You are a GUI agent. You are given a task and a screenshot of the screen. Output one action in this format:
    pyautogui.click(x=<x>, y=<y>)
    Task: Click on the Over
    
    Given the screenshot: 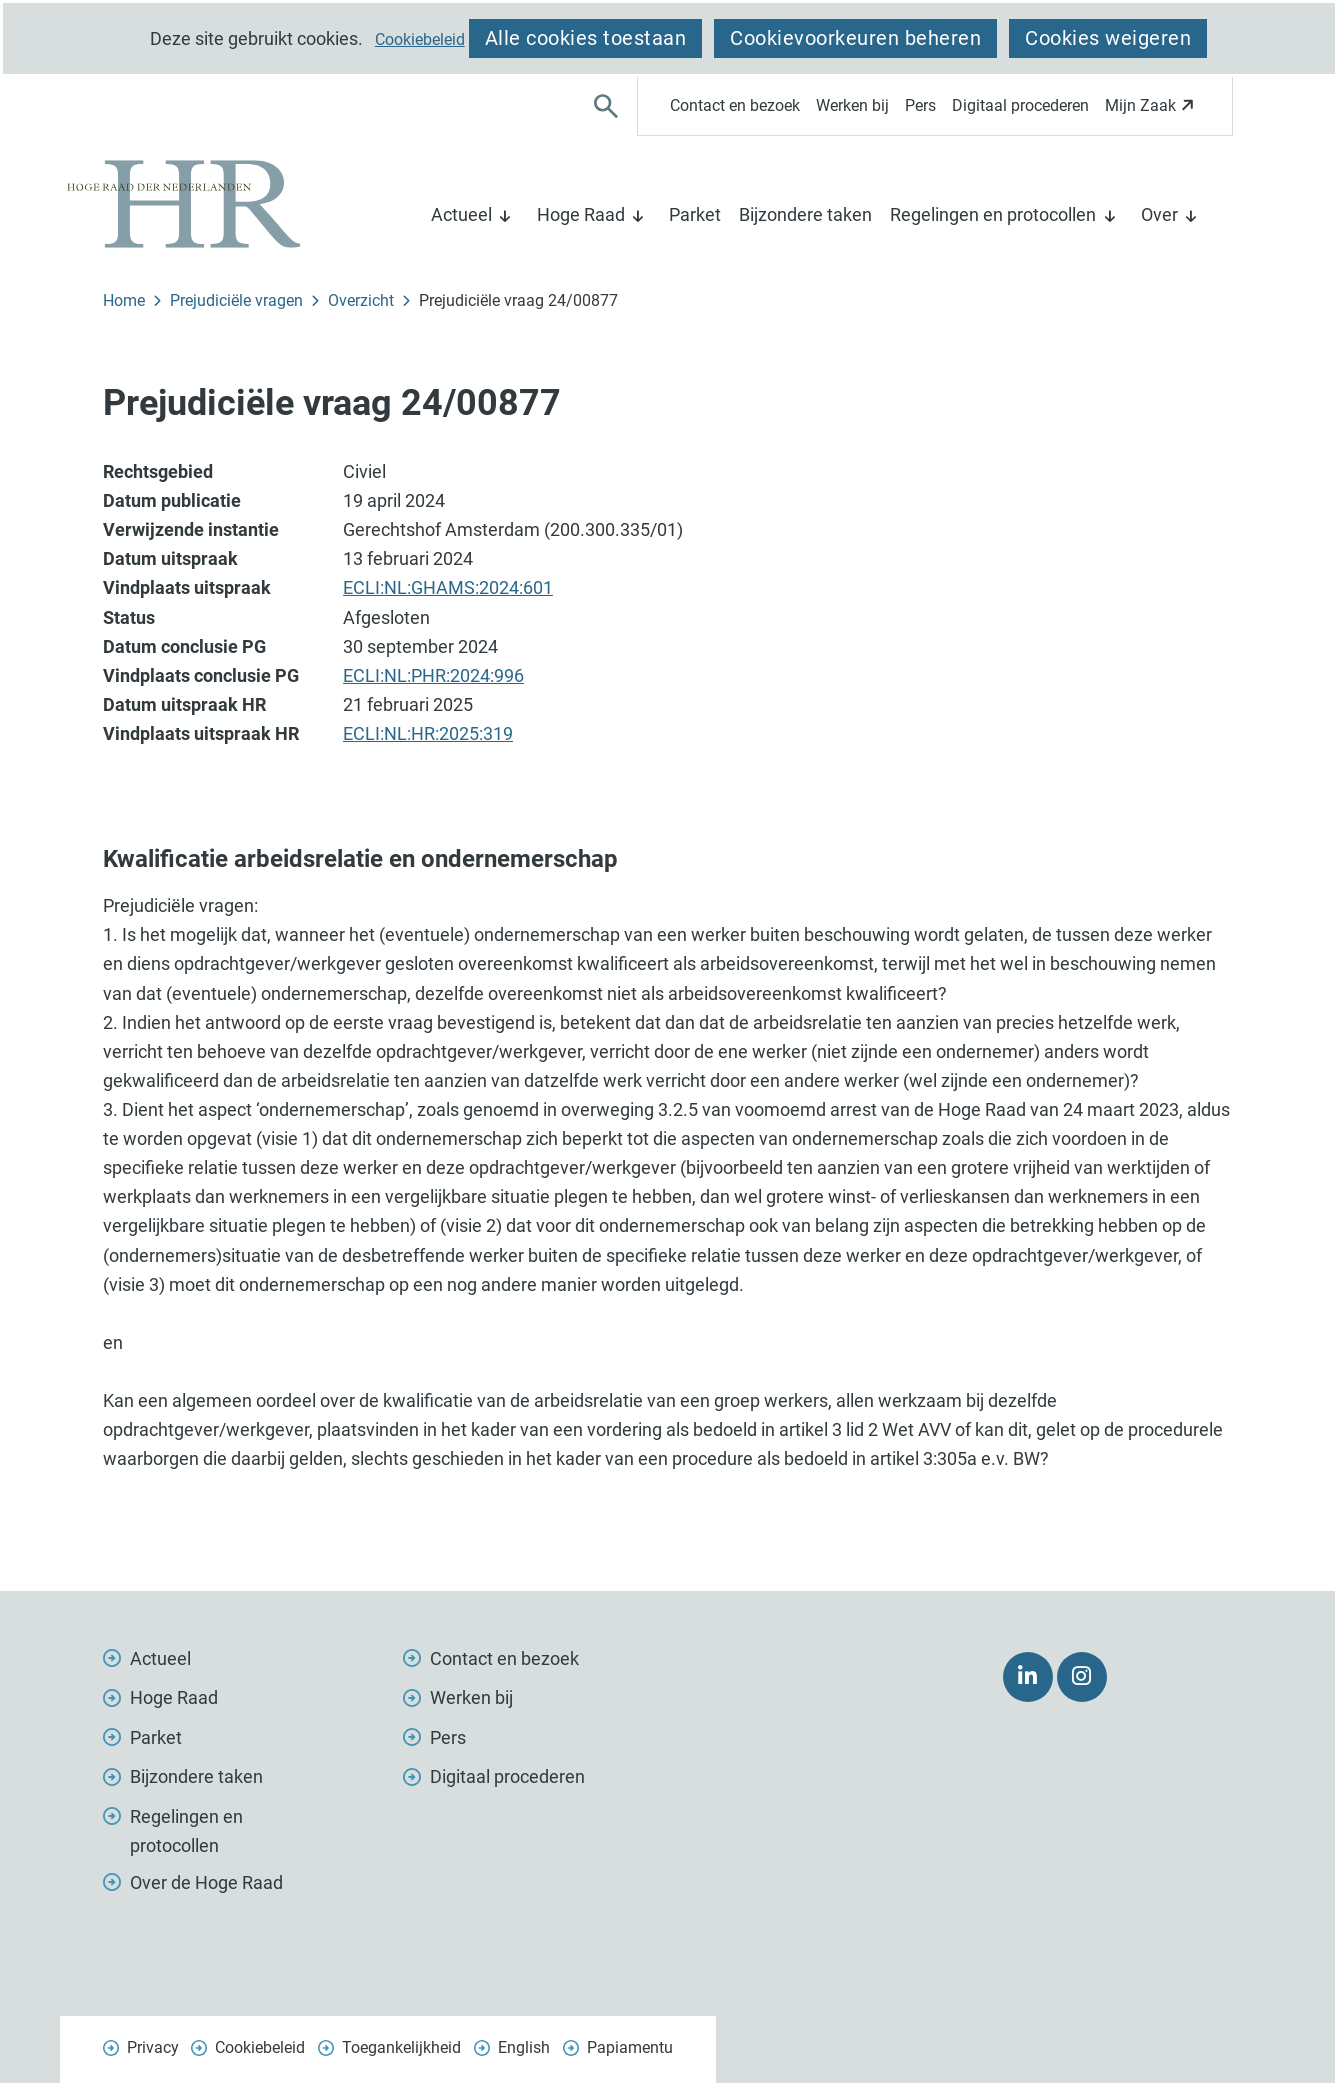 What is the action you would take?
    pyautogui.click(x=1159, y=214)
    